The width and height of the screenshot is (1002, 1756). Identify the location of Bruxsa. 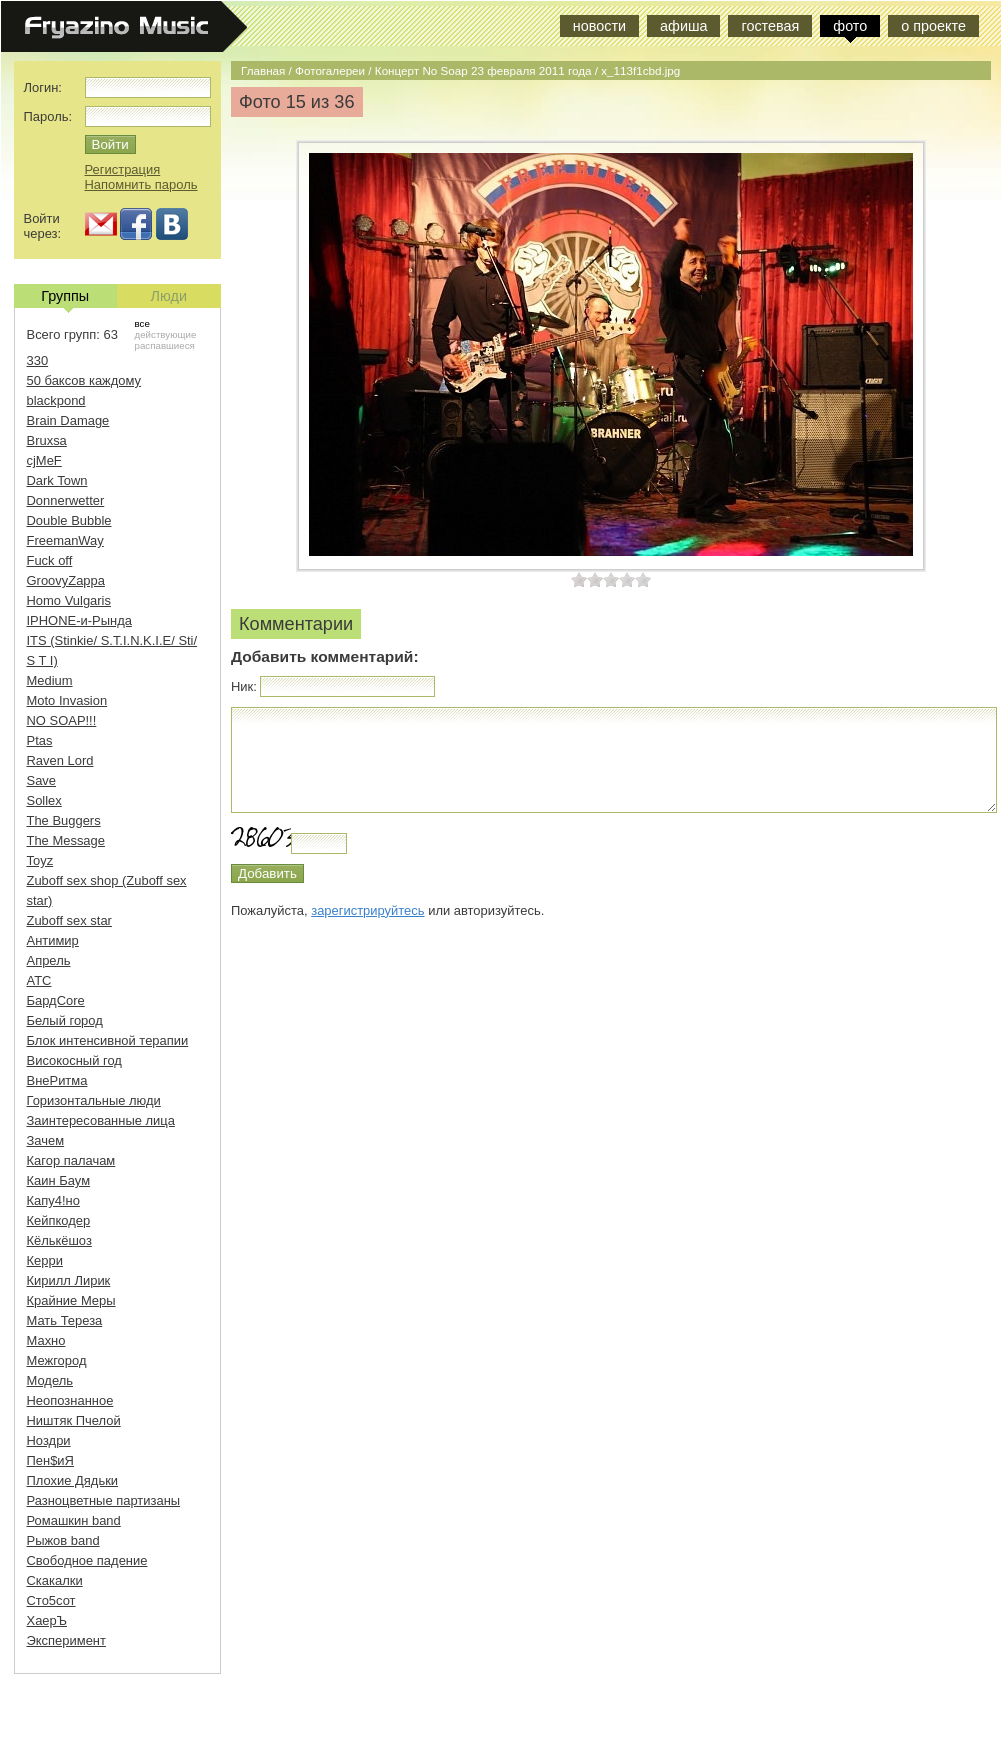
(47, 440).